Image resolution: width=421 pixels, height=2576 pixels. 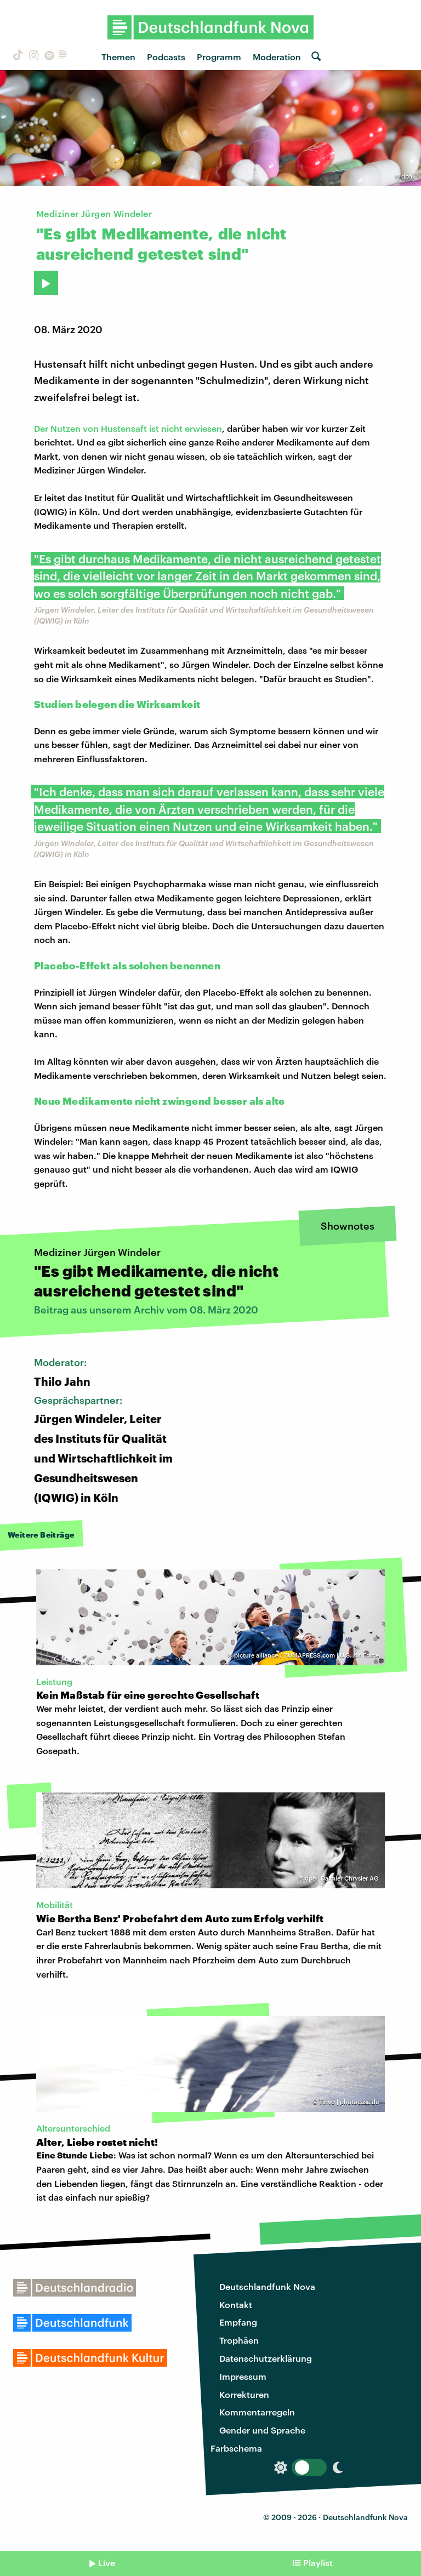 What do you see at coordinates (238, 2322) in the screenshot?
I see `Empfang` at bounding box center [238, 2322].